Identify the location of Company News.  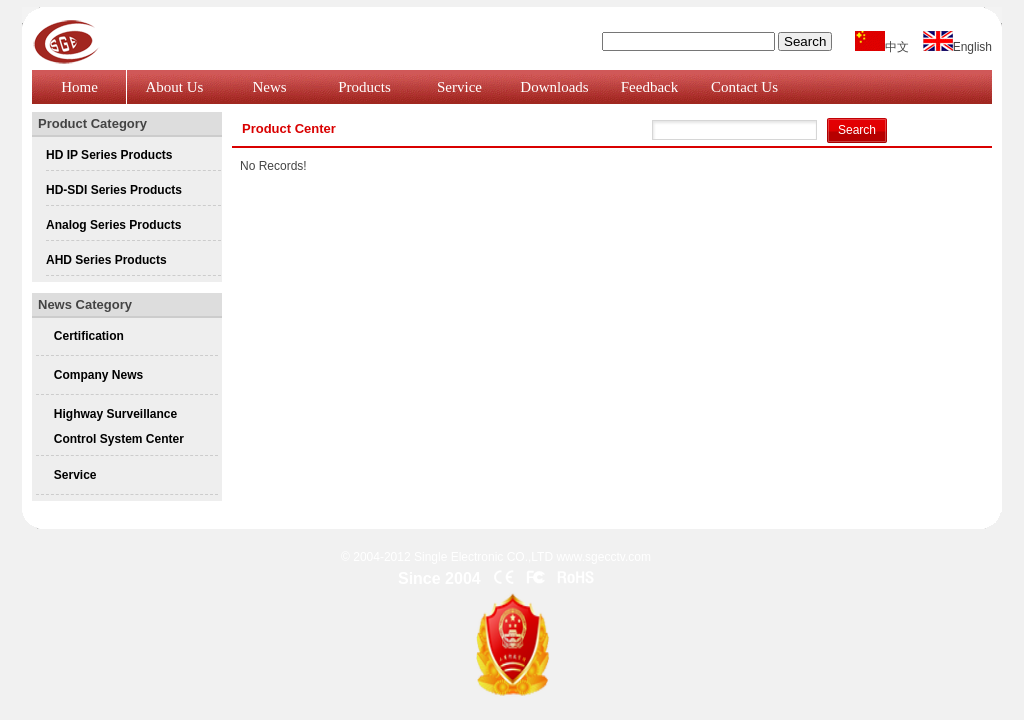
(98, 375).